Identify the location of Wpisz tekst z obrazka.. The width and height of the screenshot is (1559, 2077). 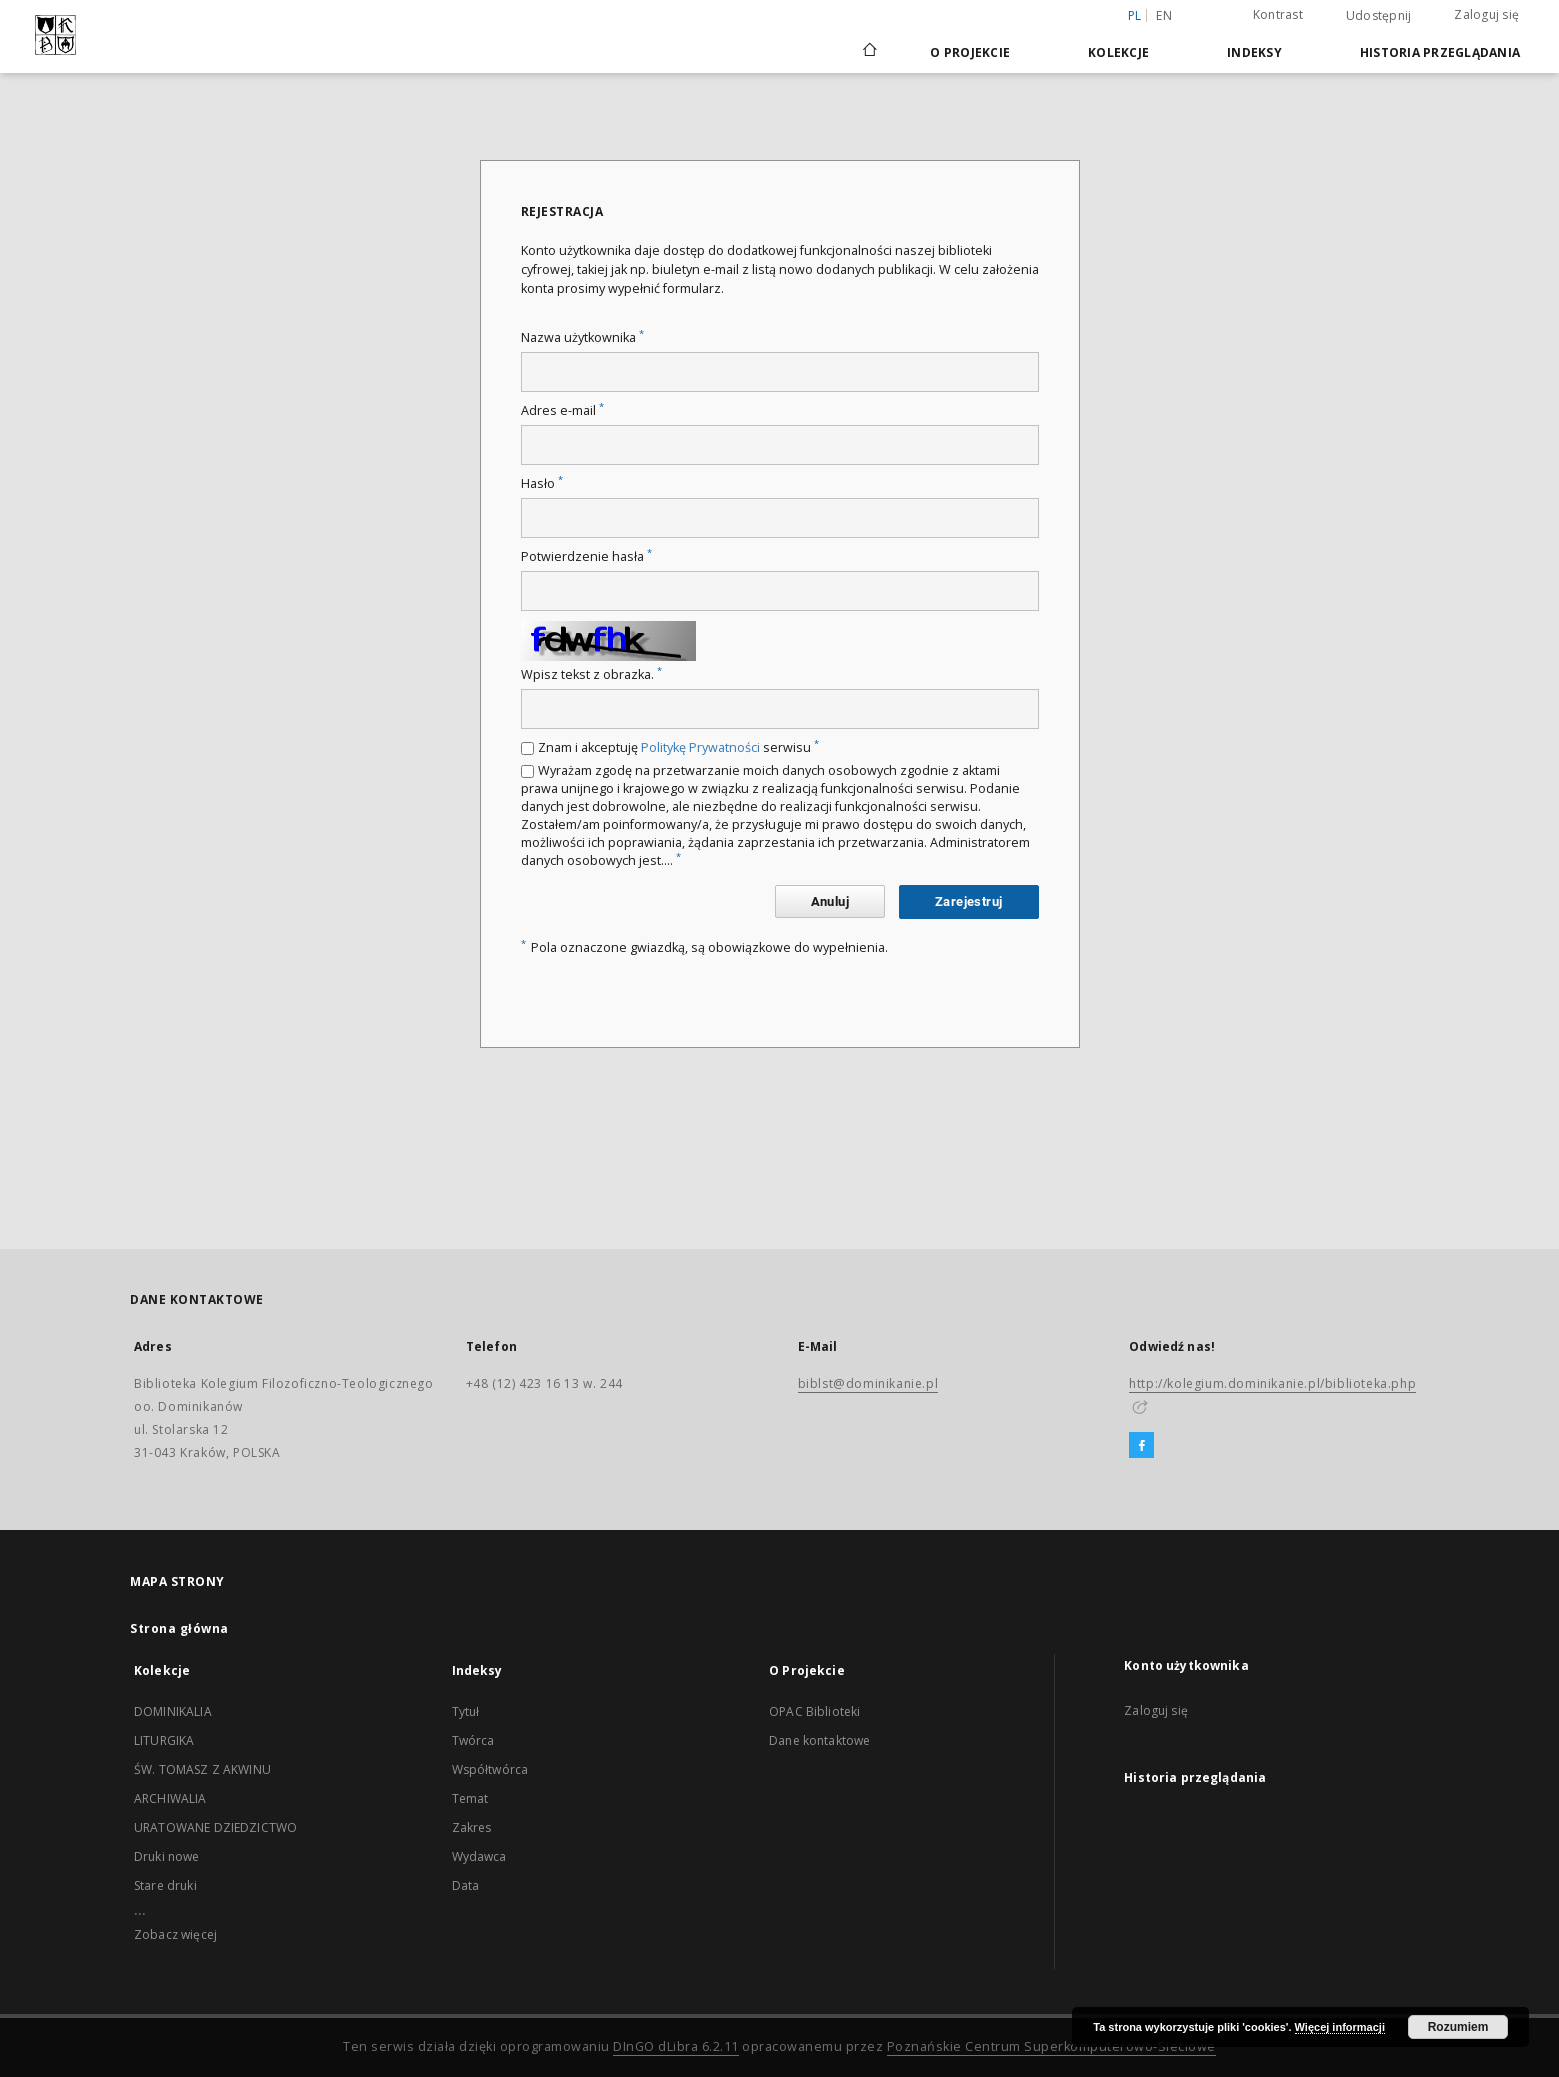
(591, 674).